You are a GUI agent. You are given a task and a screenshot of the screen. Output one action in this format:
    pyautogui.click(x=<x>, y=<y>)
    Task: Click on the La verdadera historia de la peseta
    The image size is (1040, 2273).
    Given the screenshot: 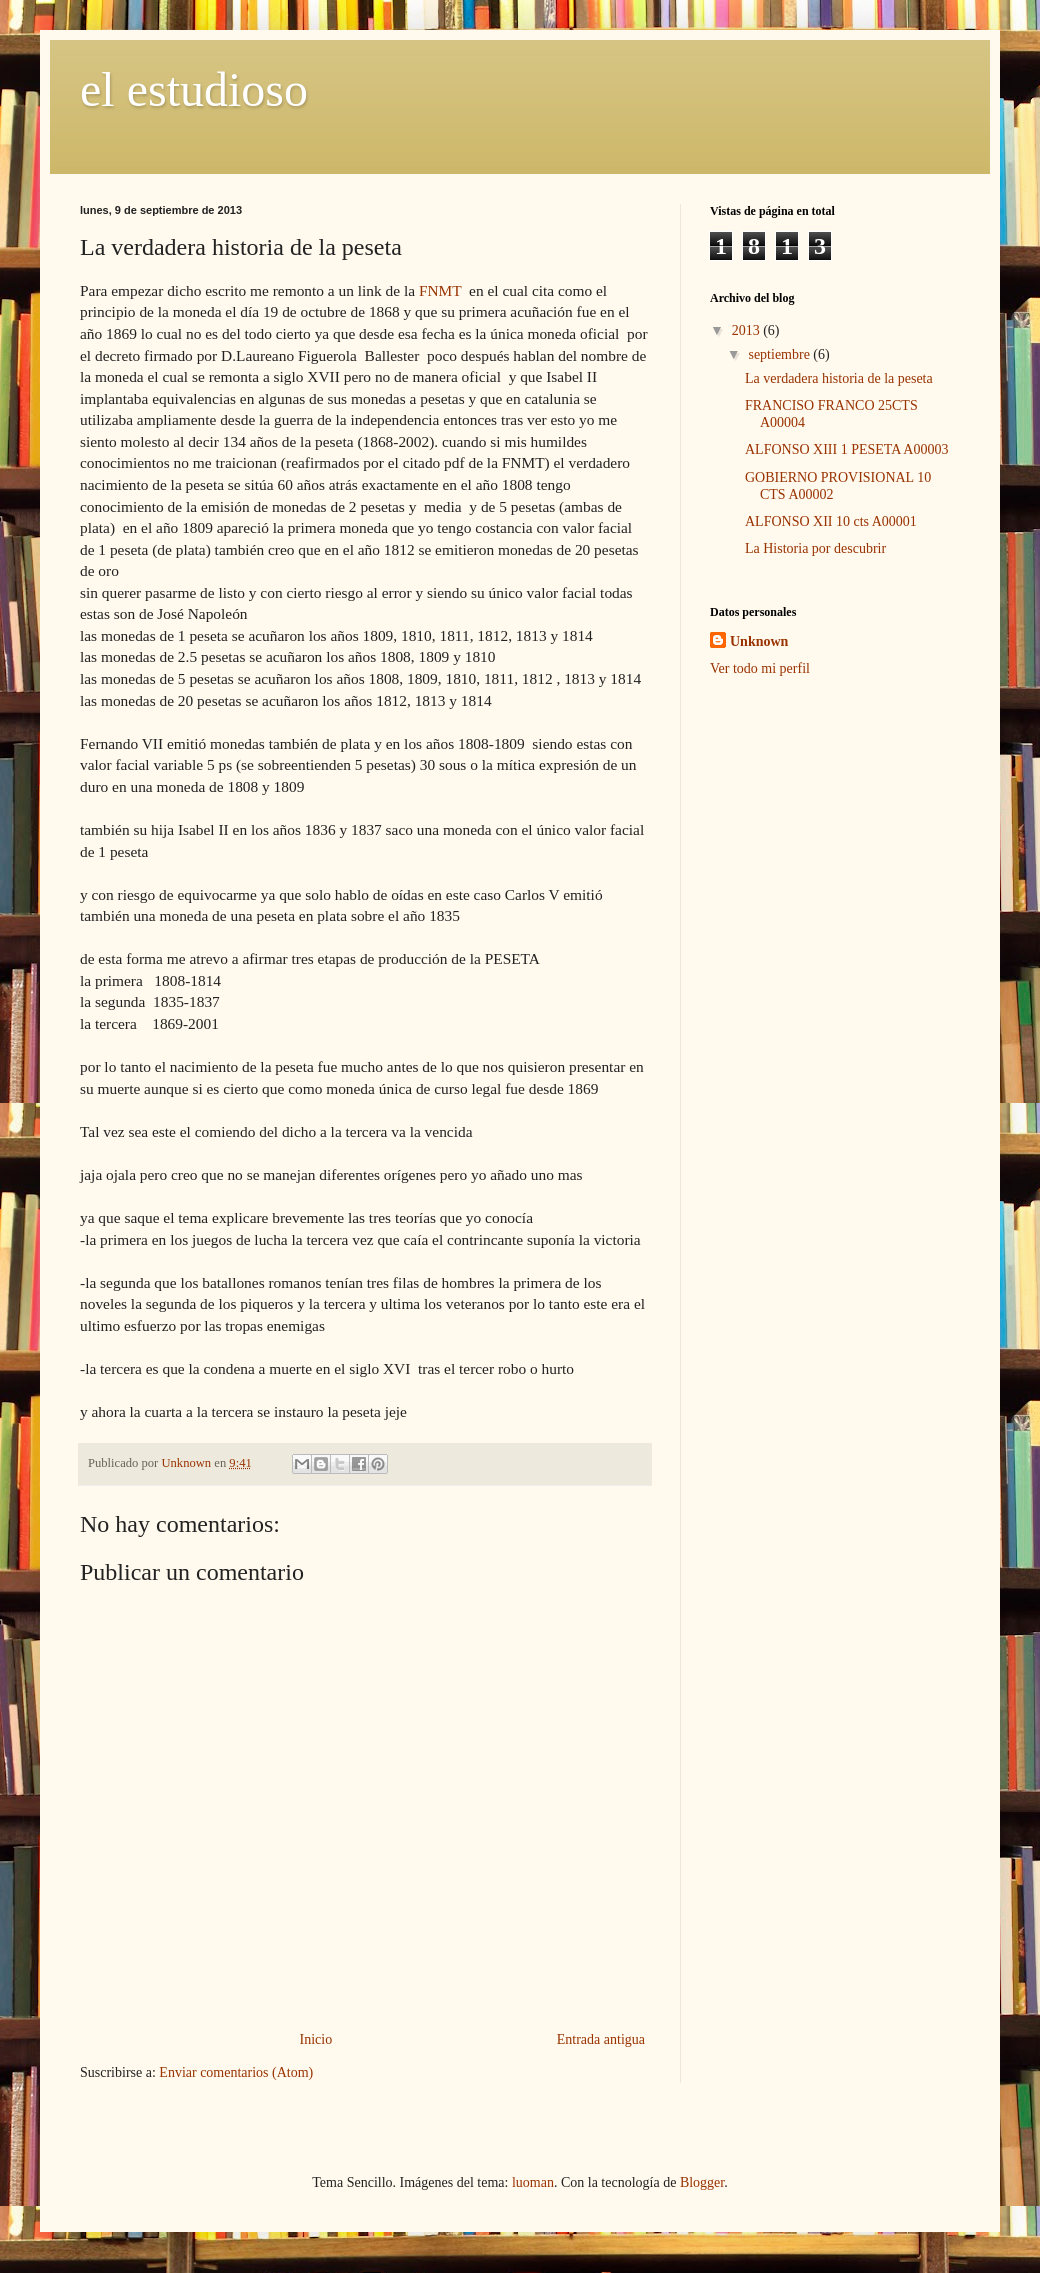 What is the action you would take?
    pyautogui.click(x=839, y=378)
    